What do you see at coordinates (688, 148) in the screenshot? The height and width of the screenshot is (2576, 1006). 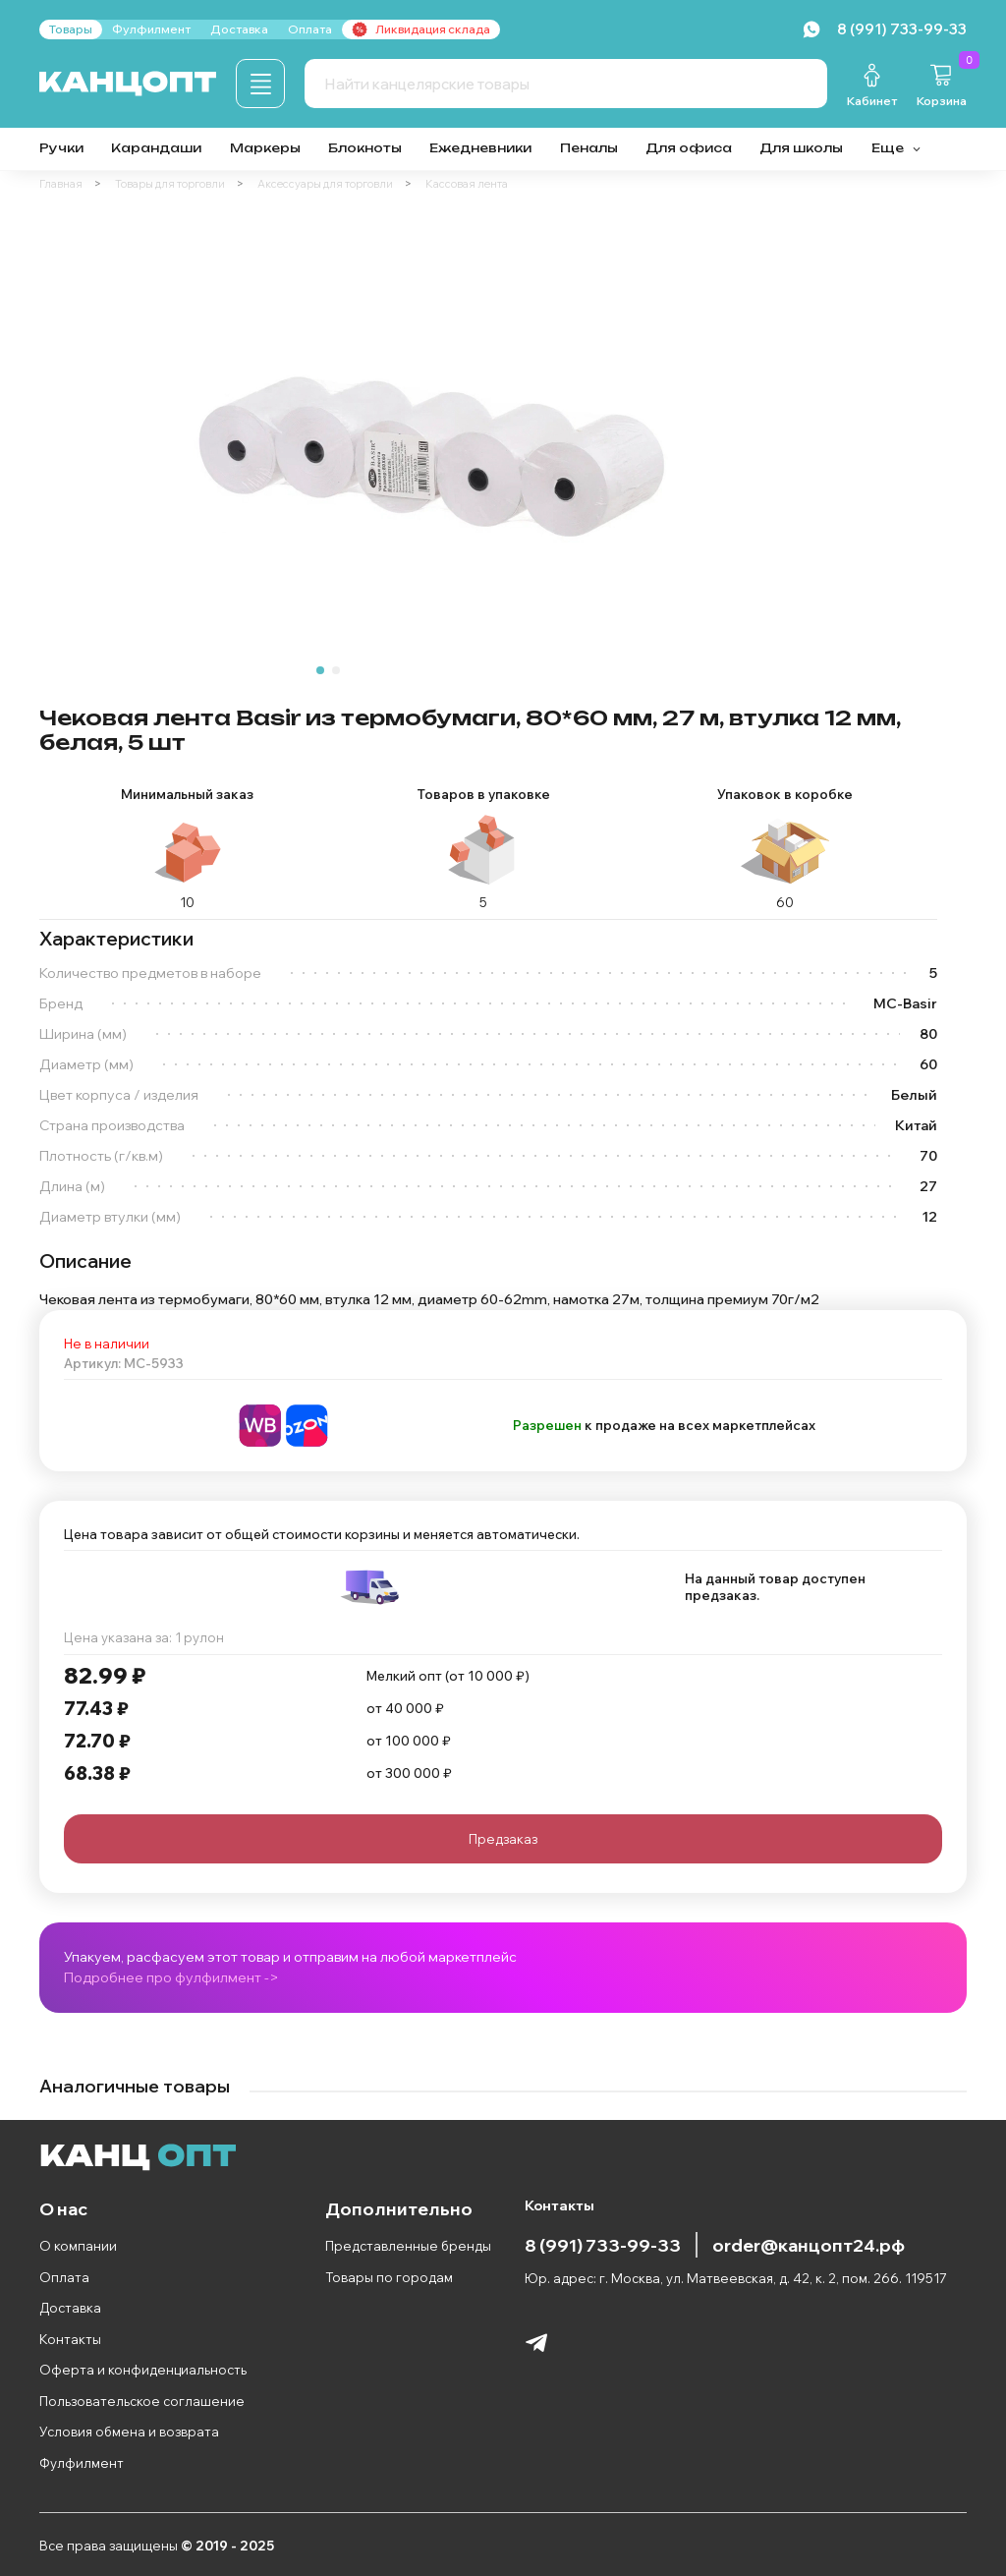 I see `Для офиса` at bounding box center [688, 148].